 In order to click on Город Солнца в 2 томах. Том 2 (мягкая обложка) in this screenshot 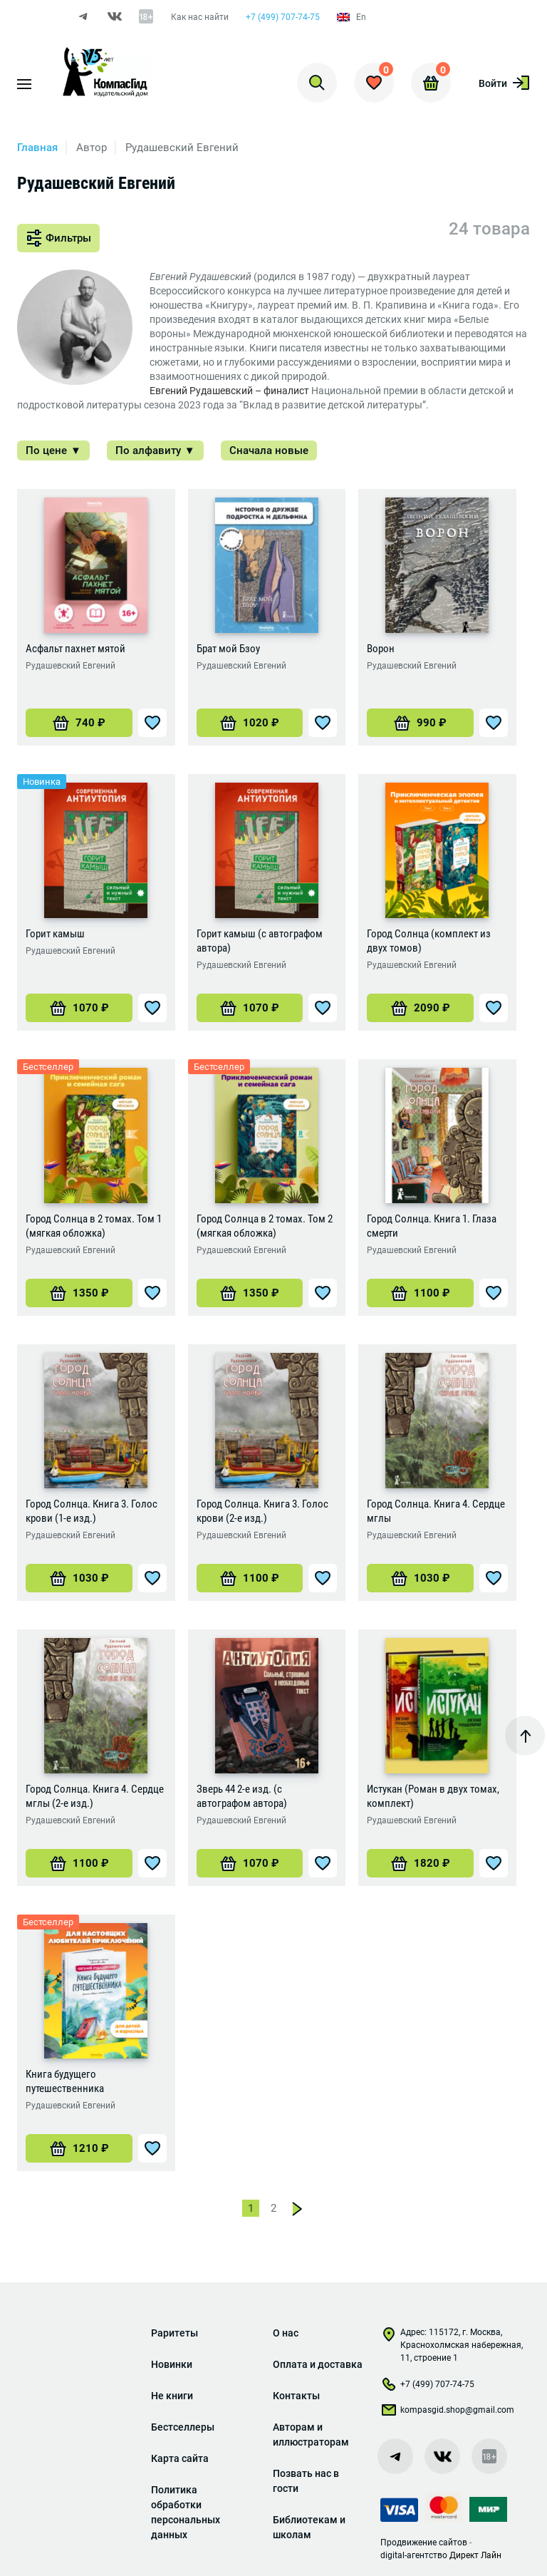, I will do `click(265, 1227)`.